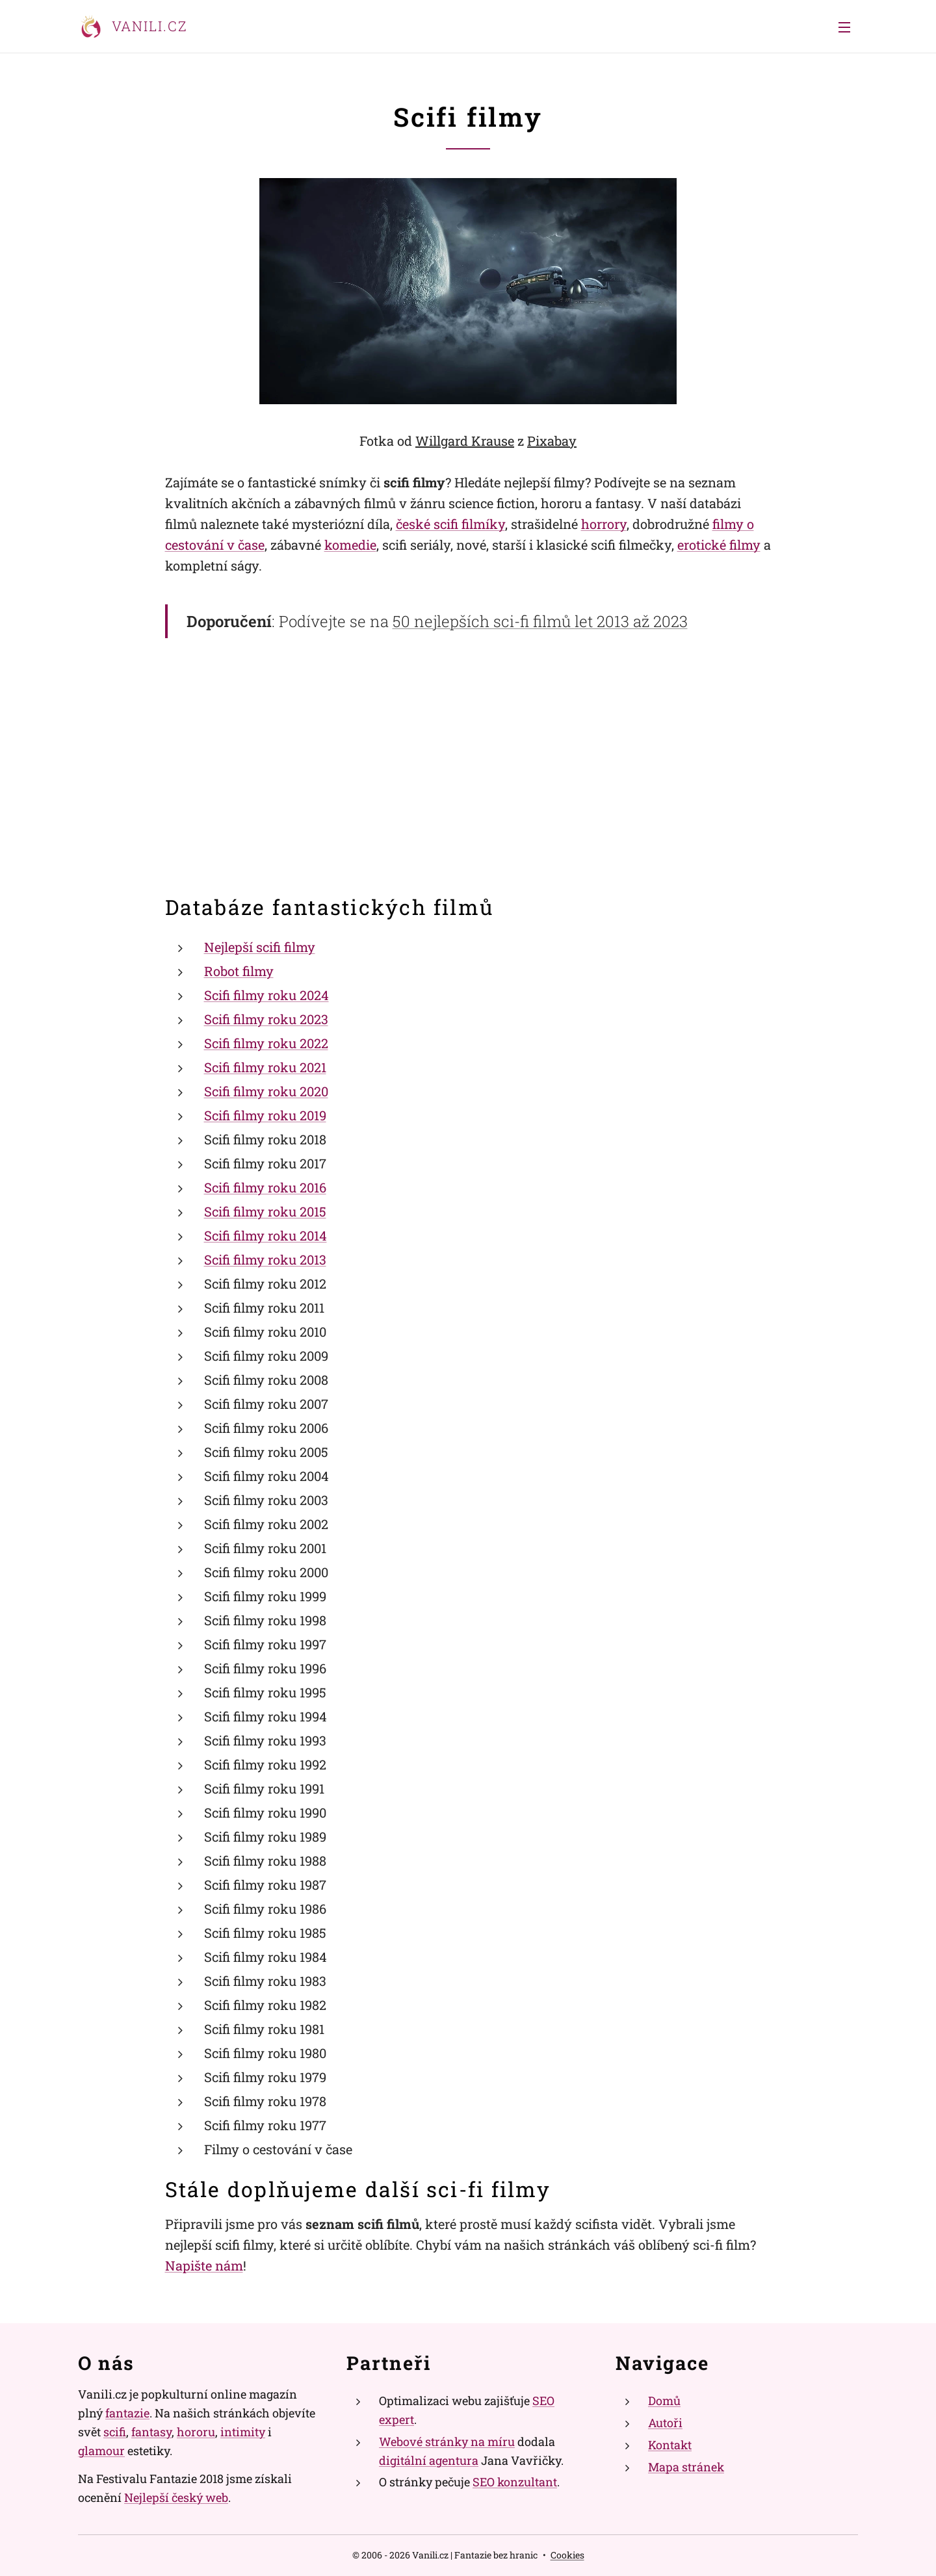  I want to click on Scifi filmy roku 2013, so click(265, 1259).